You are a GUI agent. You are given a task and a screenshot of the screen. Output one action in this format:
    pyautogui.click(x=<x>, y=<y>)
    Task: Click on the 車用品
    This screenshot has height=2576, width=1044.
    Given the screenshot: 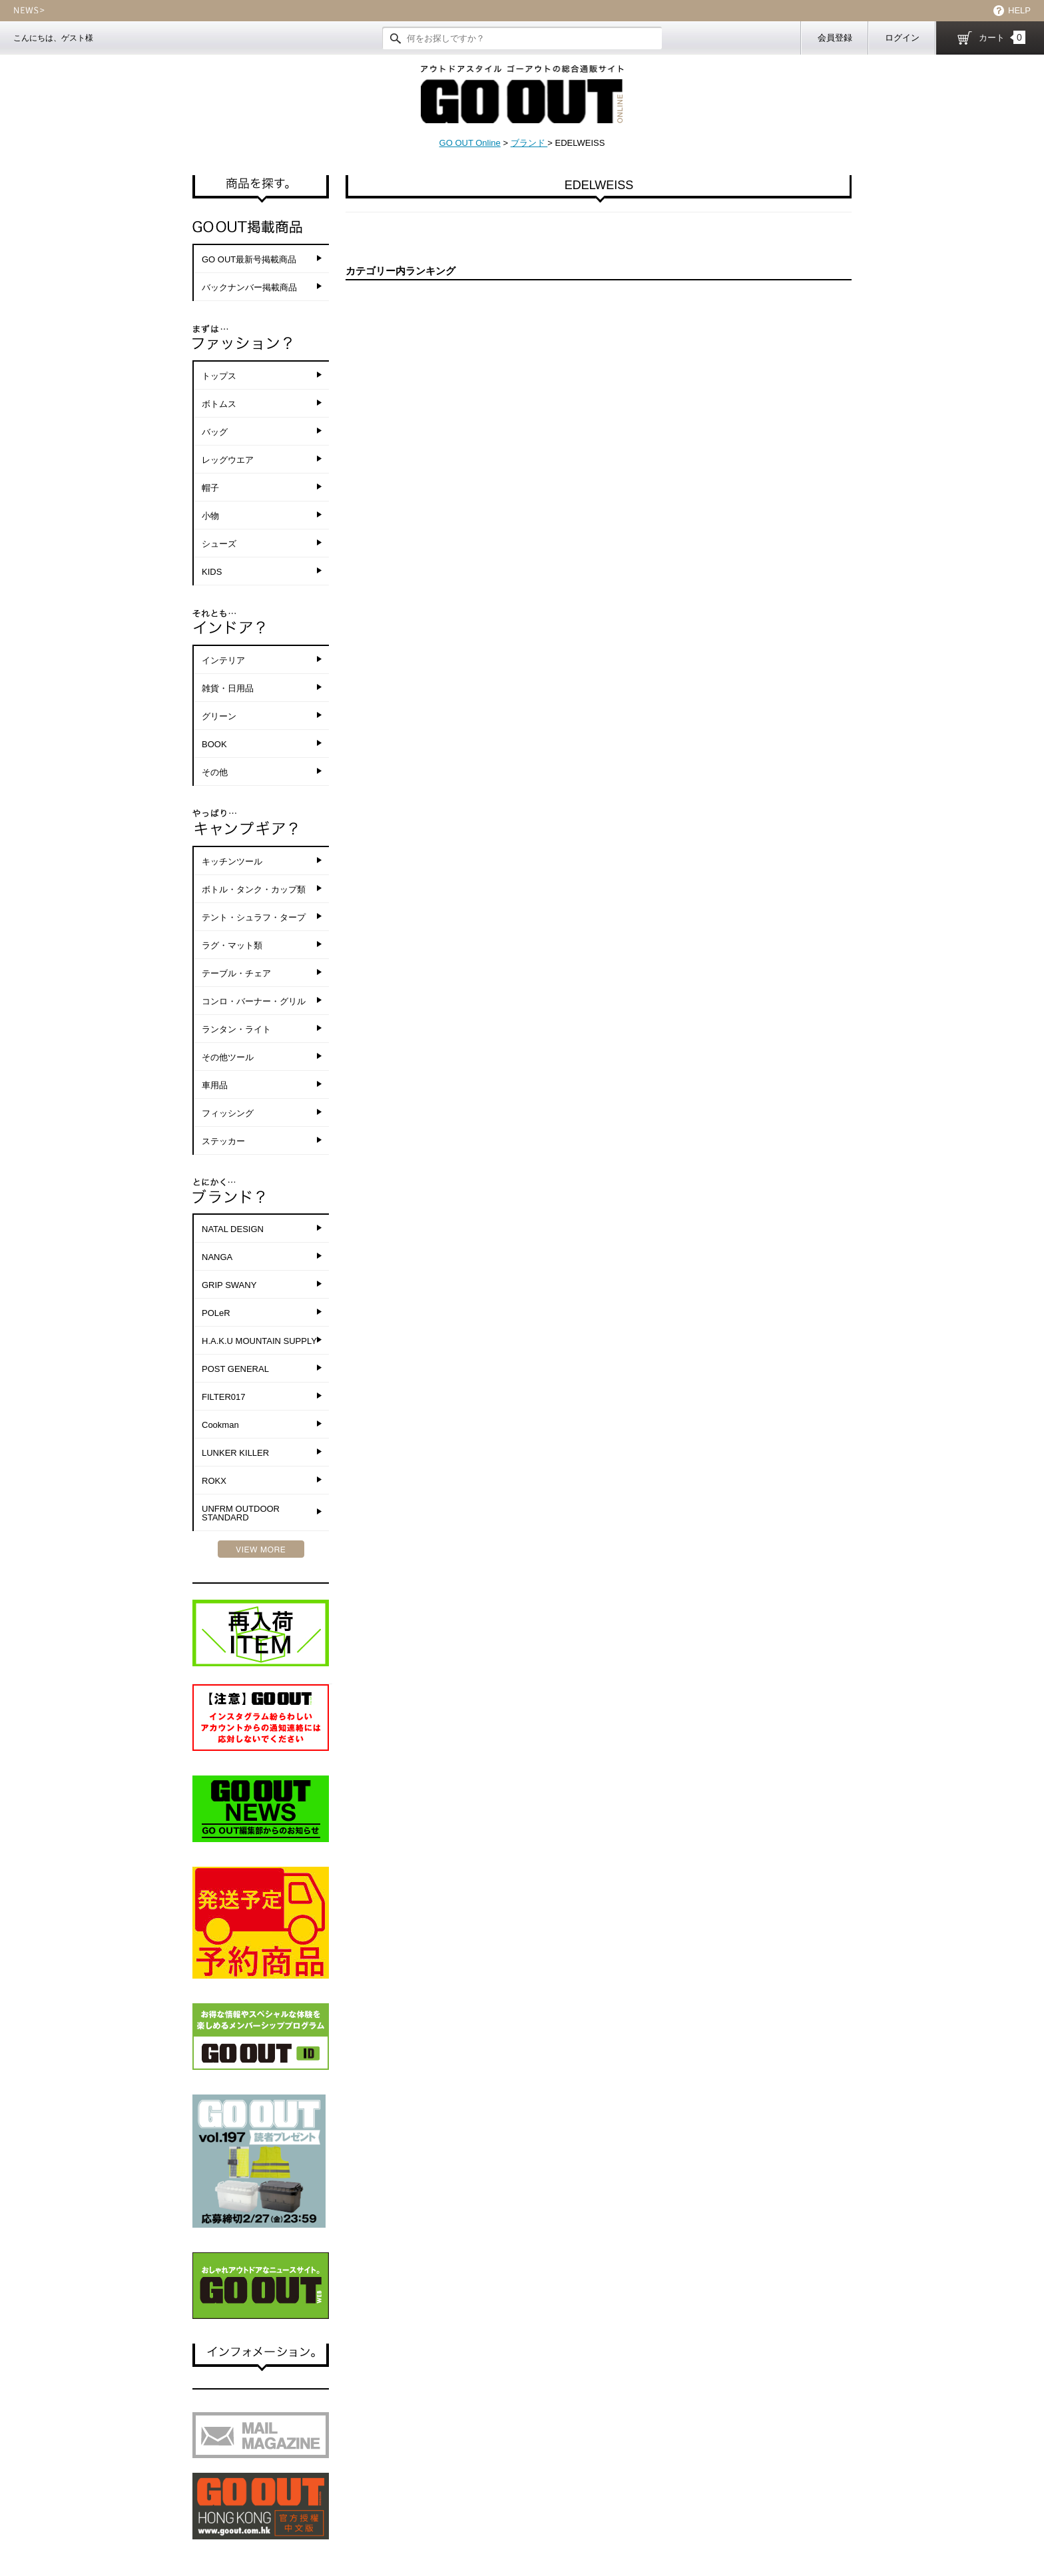 What is the action you would take?
    pyautogui.click(x=215, y=1085)
    